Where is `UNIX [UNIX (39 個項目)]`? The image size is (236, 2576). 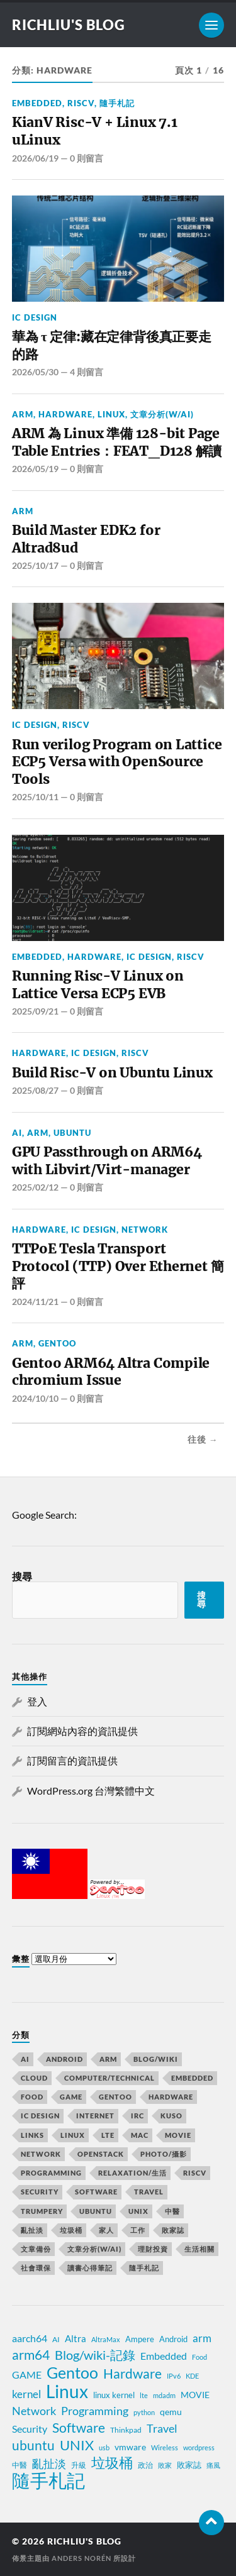
UNIX [UNIX (39 個項目)] is located at coordinates (77, 2445).